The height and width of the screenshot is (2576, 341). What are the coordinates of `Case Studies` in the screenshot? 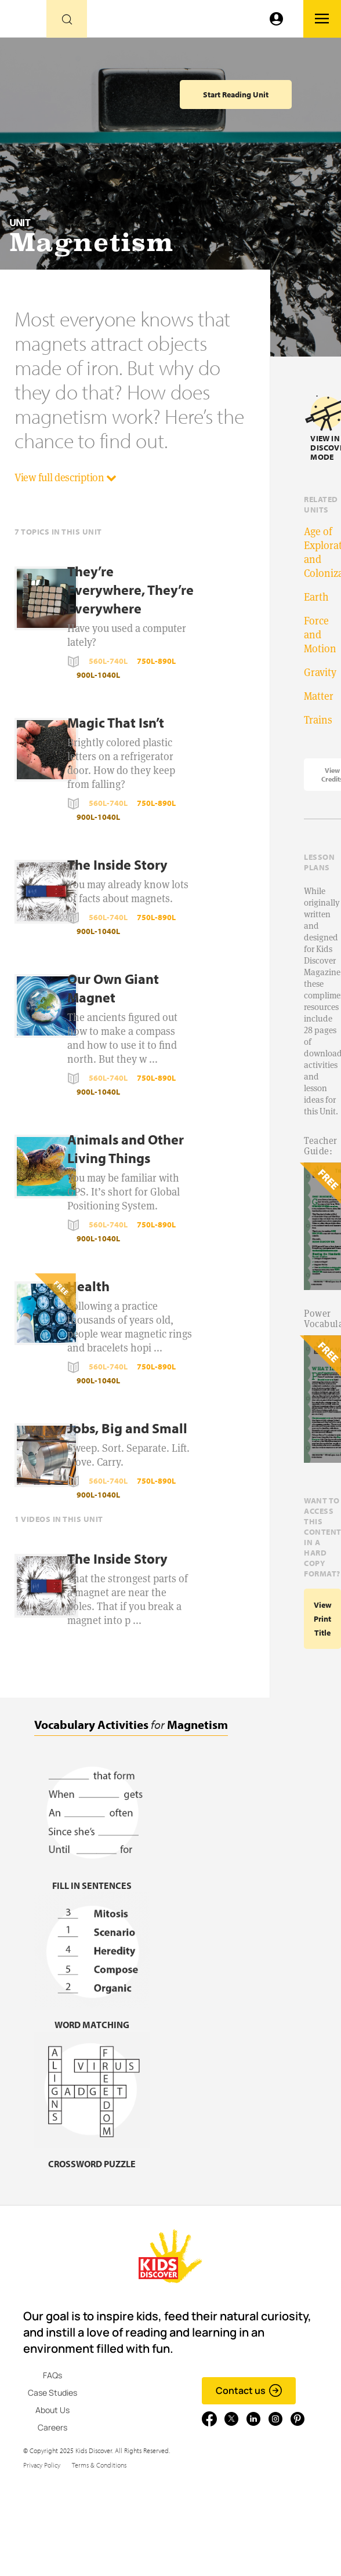 It's located at (52, 2392).